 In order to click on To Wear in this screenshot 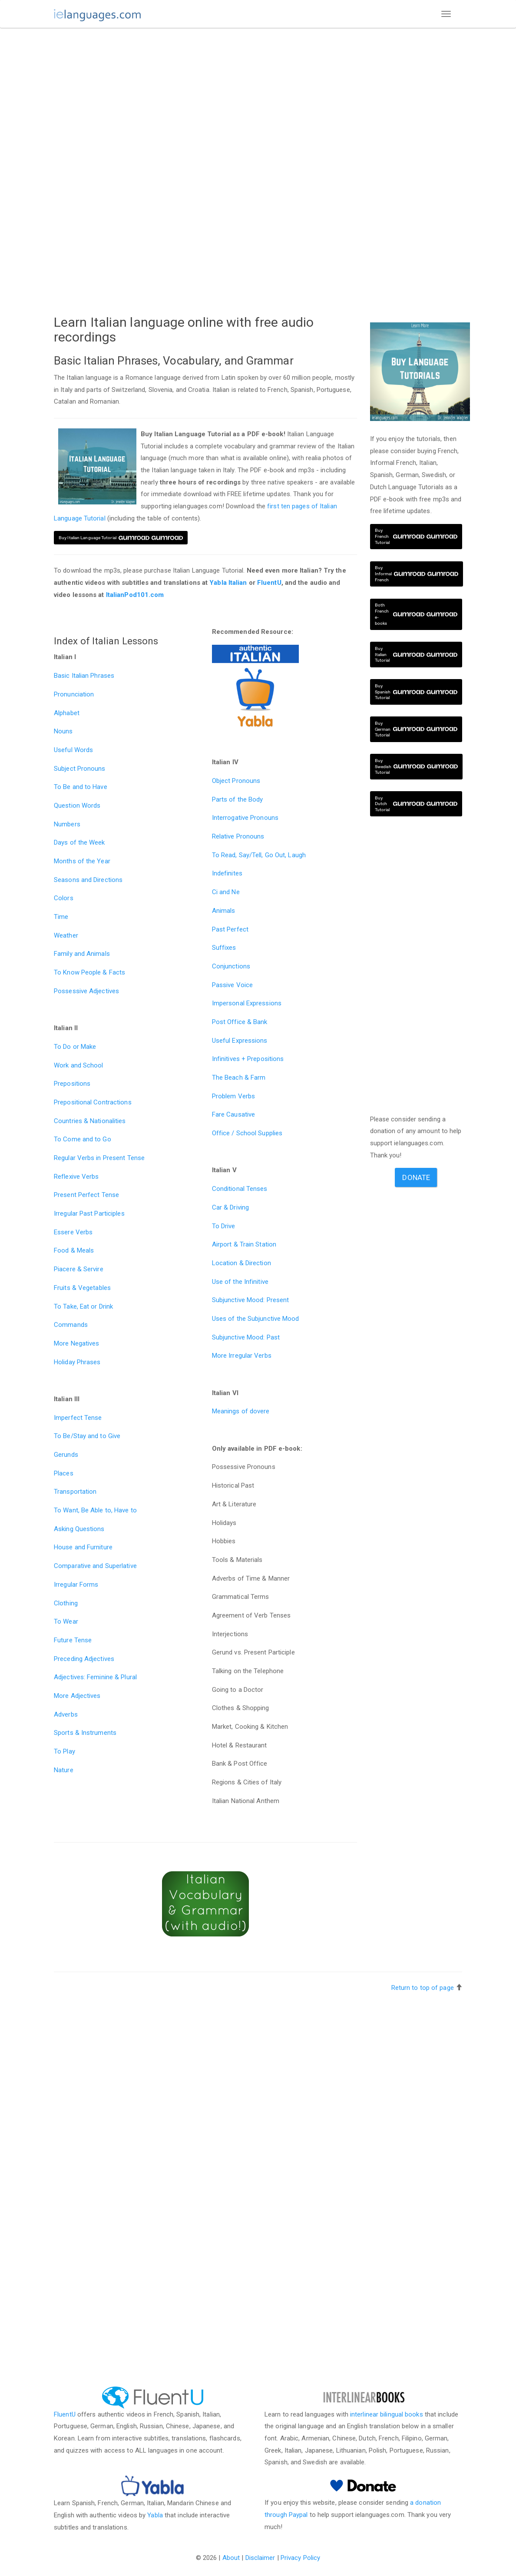, I will do `click(66, 1621)`.